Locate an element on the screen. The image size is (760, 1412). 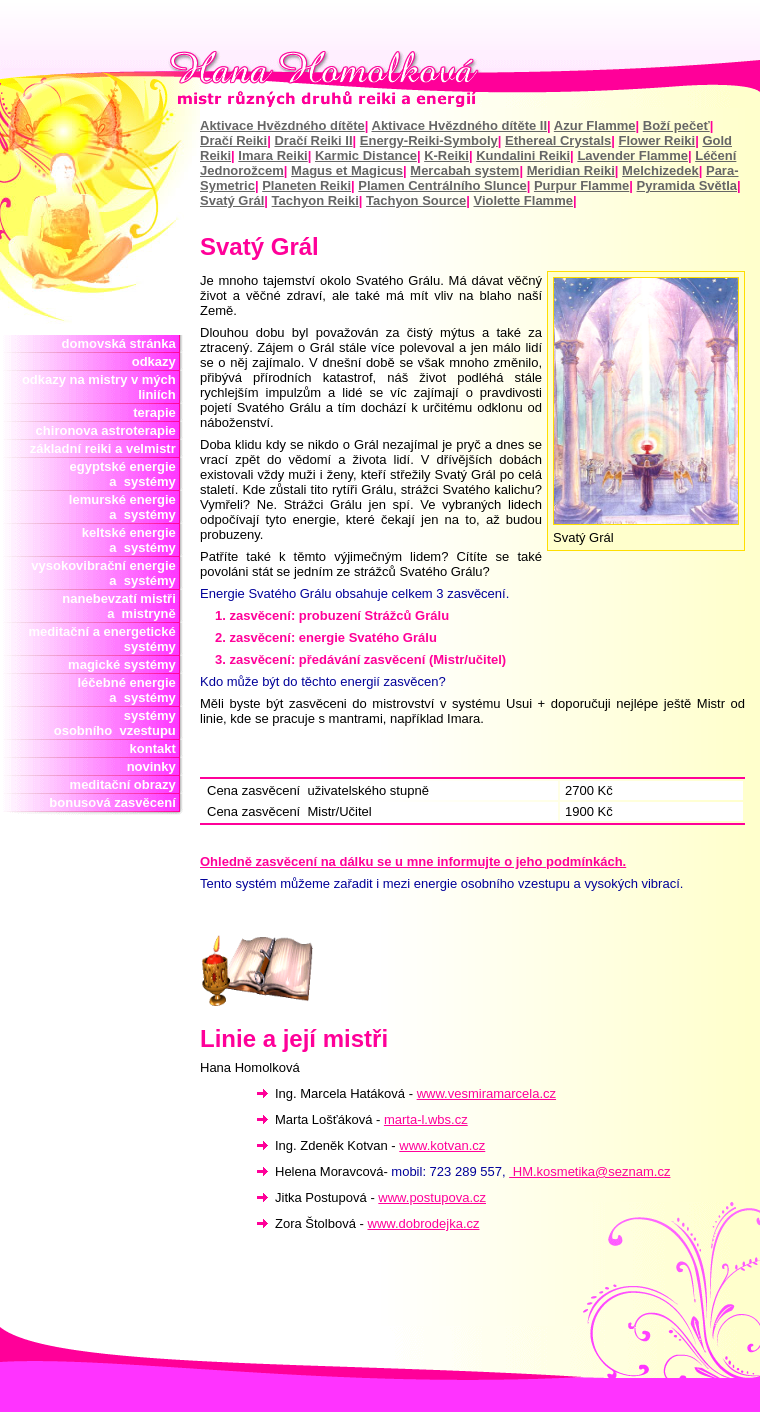
systémy osobního vzestupu is located at coordinates (118, 723).